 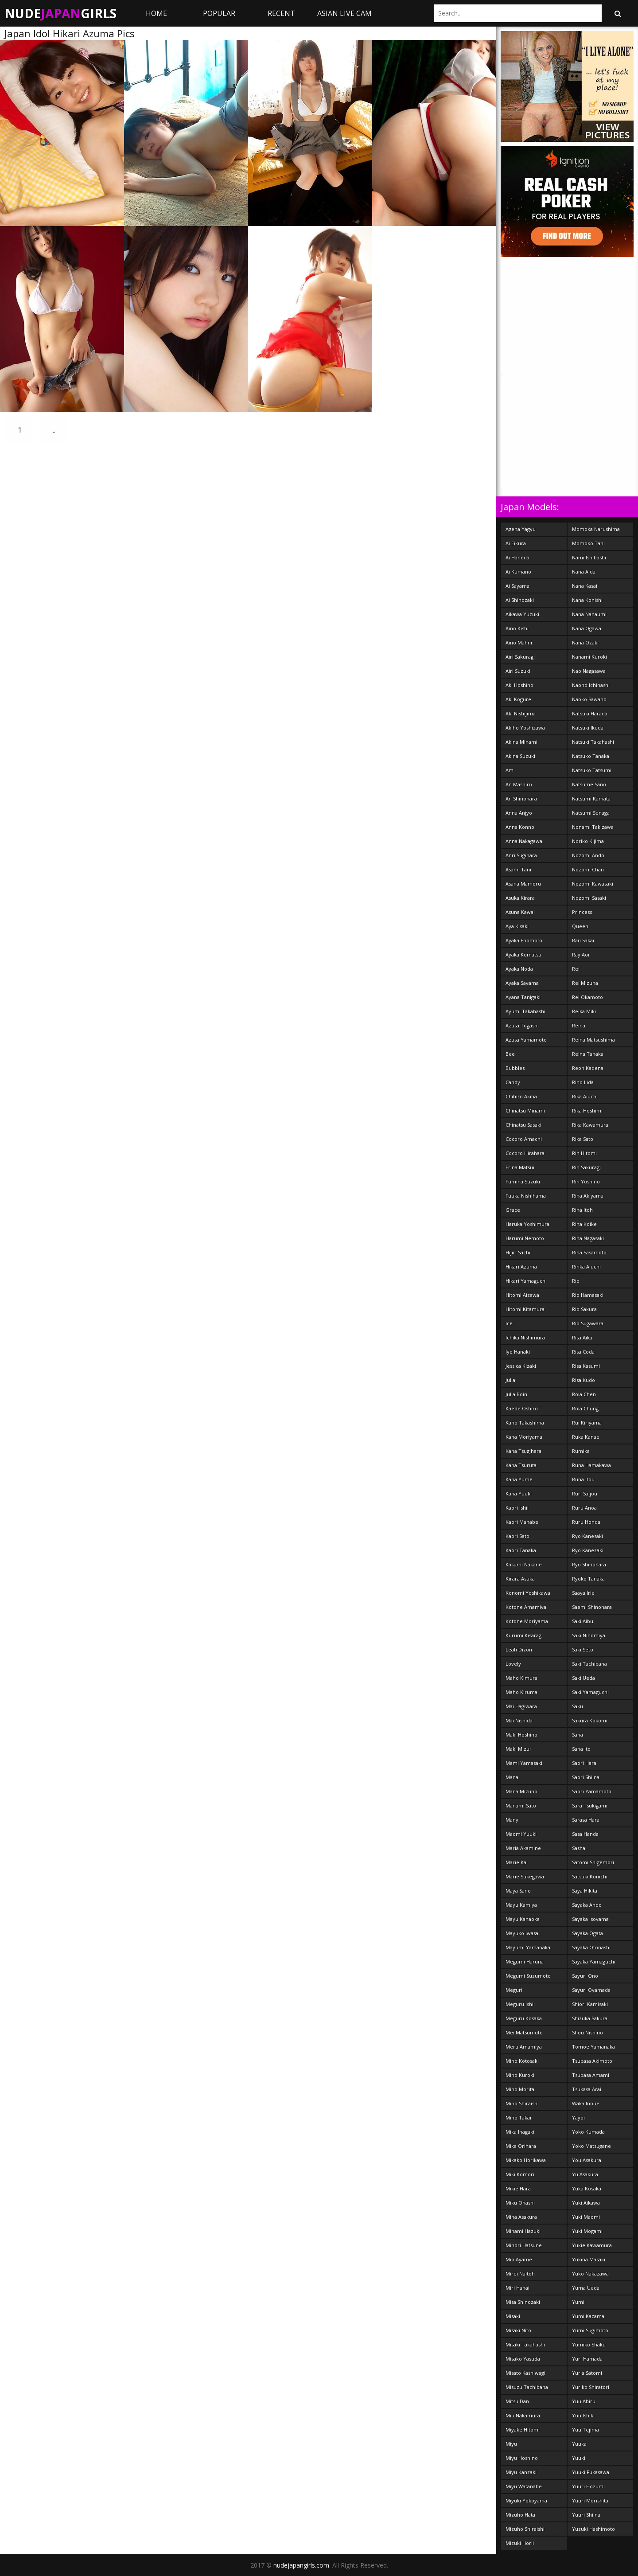 I want to click on Nonami Takizawa, so click(x=593, y=827).